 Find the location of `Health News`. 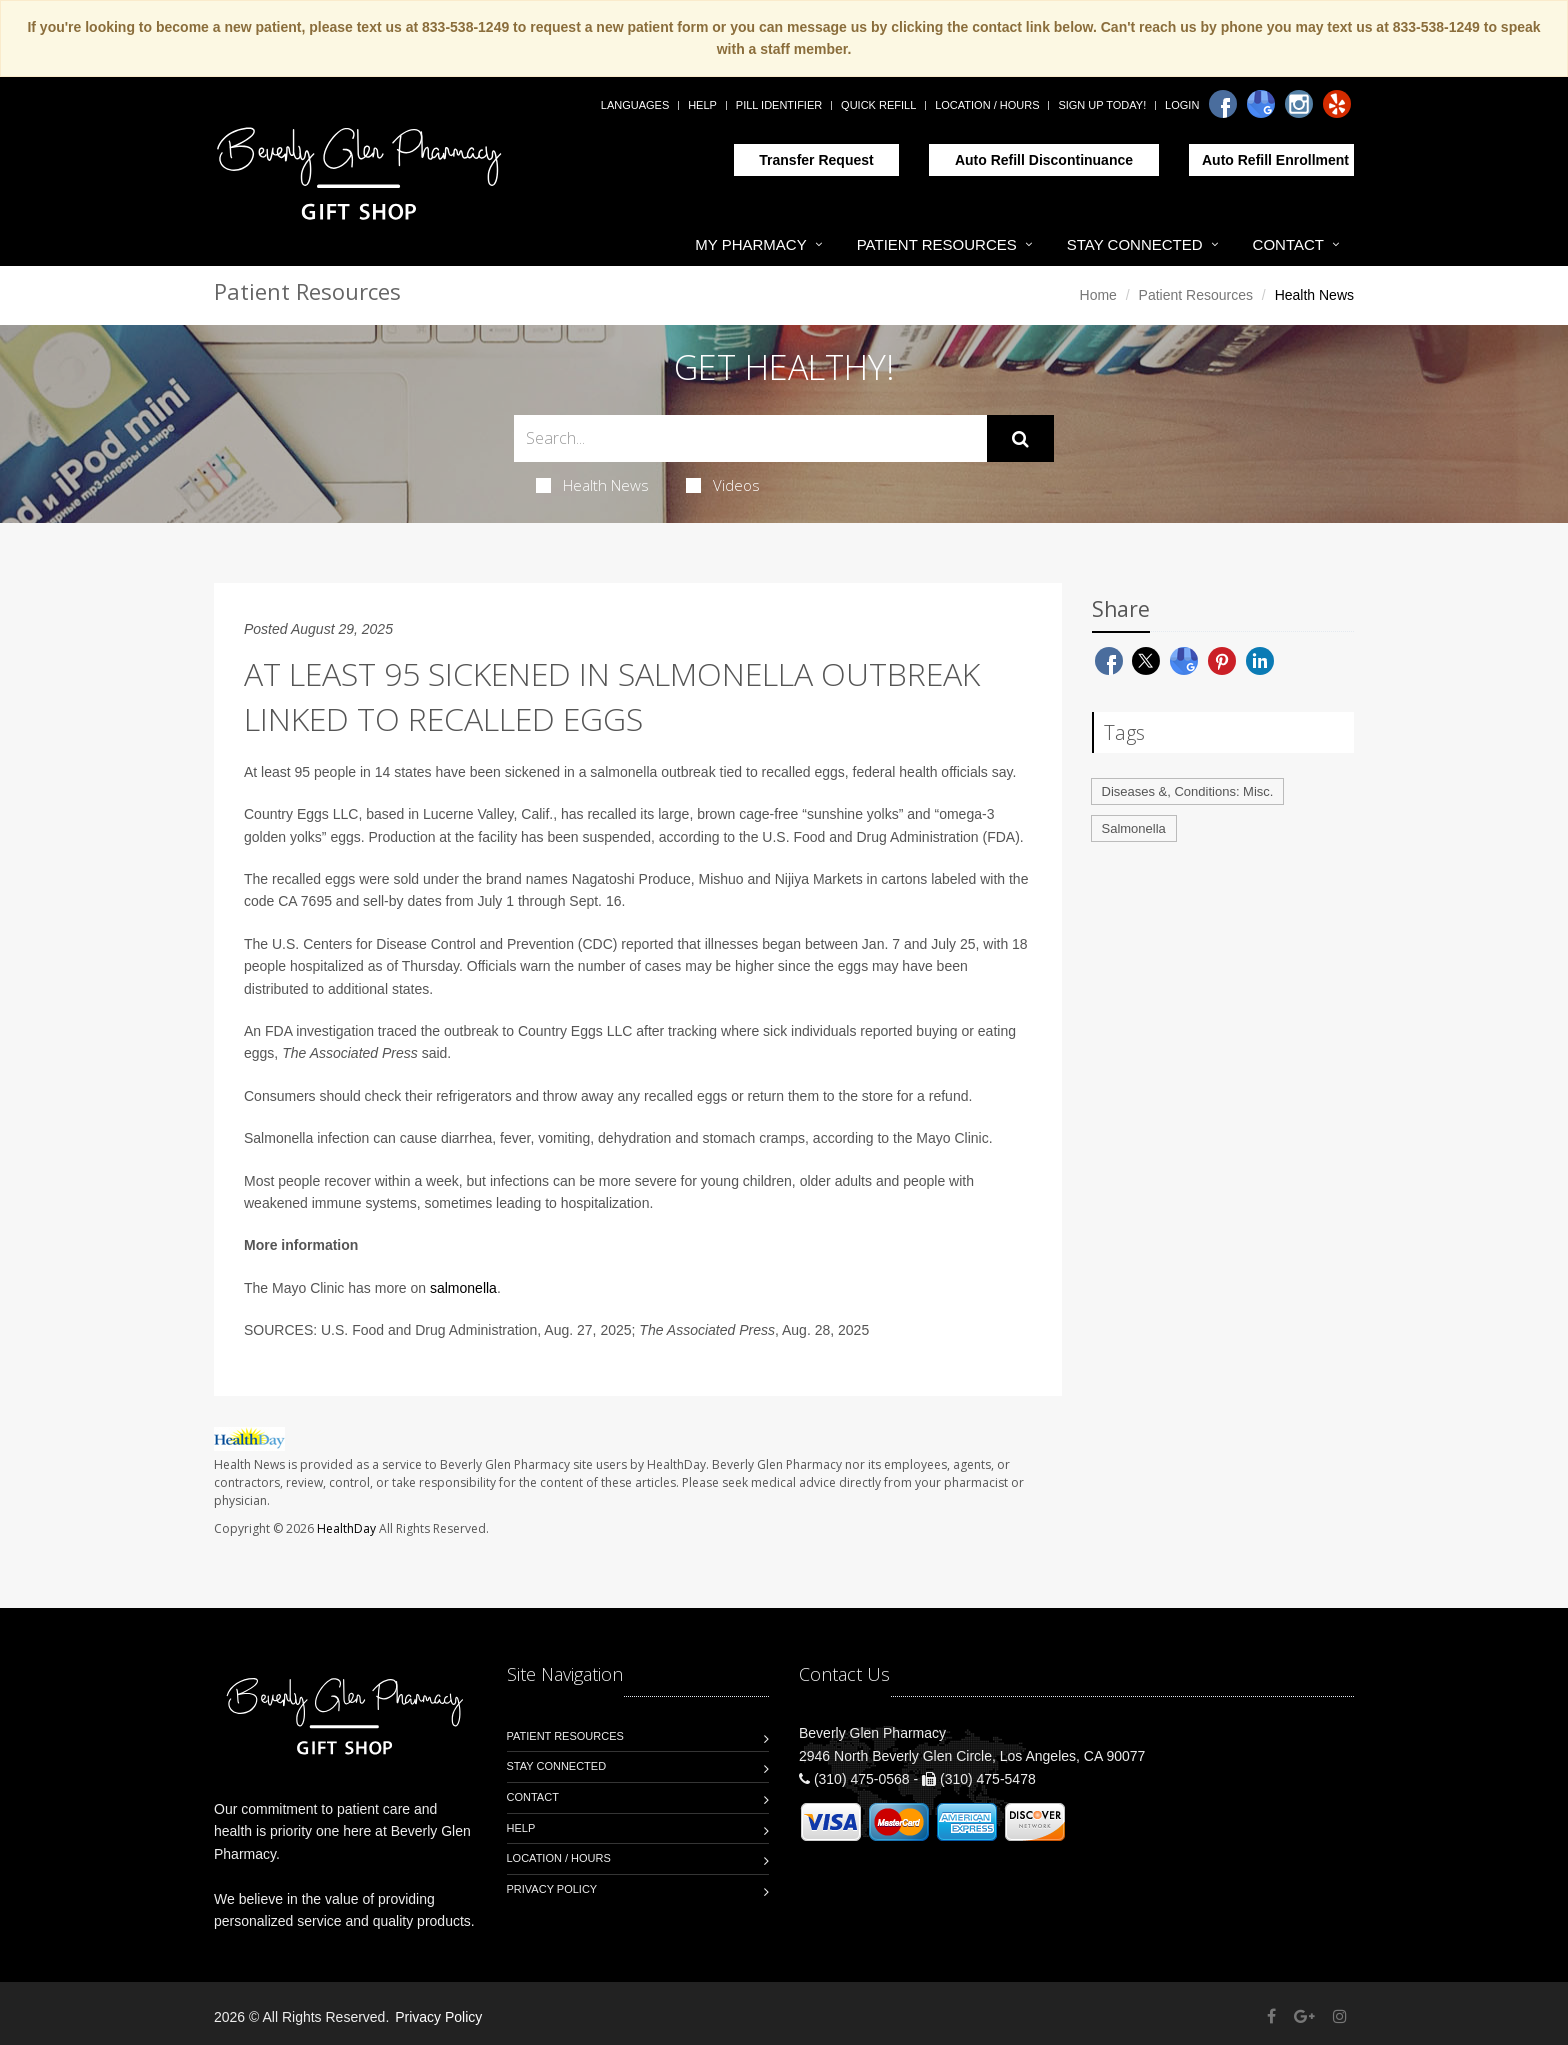

Health News is located at coordinates (592, 485).